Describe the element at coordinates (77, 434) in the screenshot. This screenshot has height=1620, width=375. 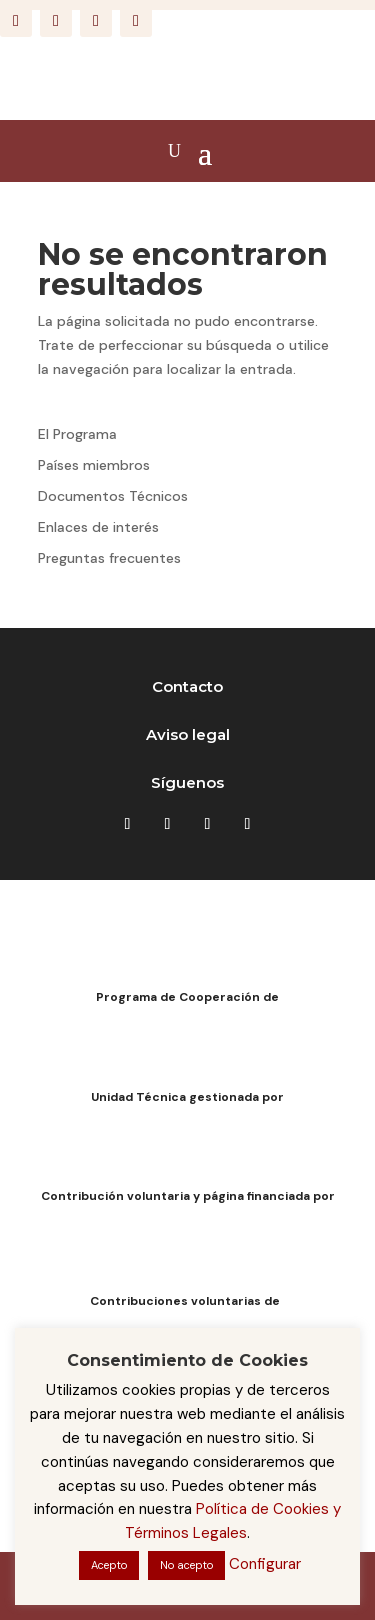
I see `El Programa` at that location.